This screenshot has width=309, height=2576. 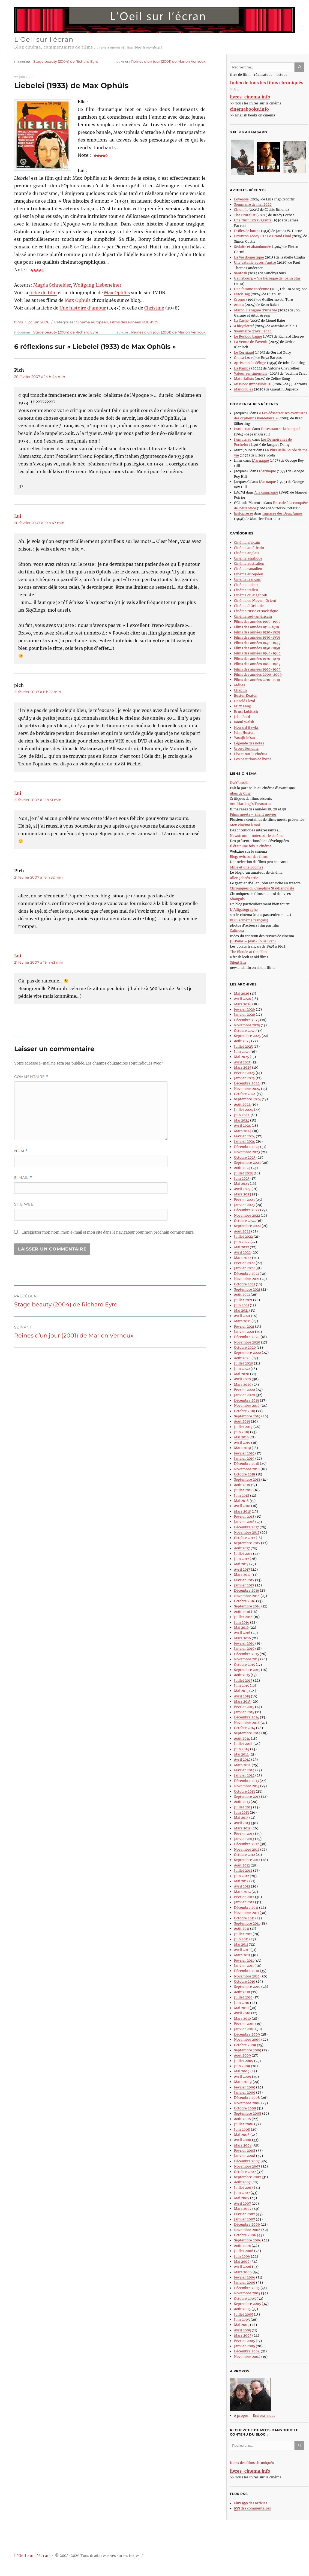 I want to click on Mars 2010, so click(x=242, y=2018).